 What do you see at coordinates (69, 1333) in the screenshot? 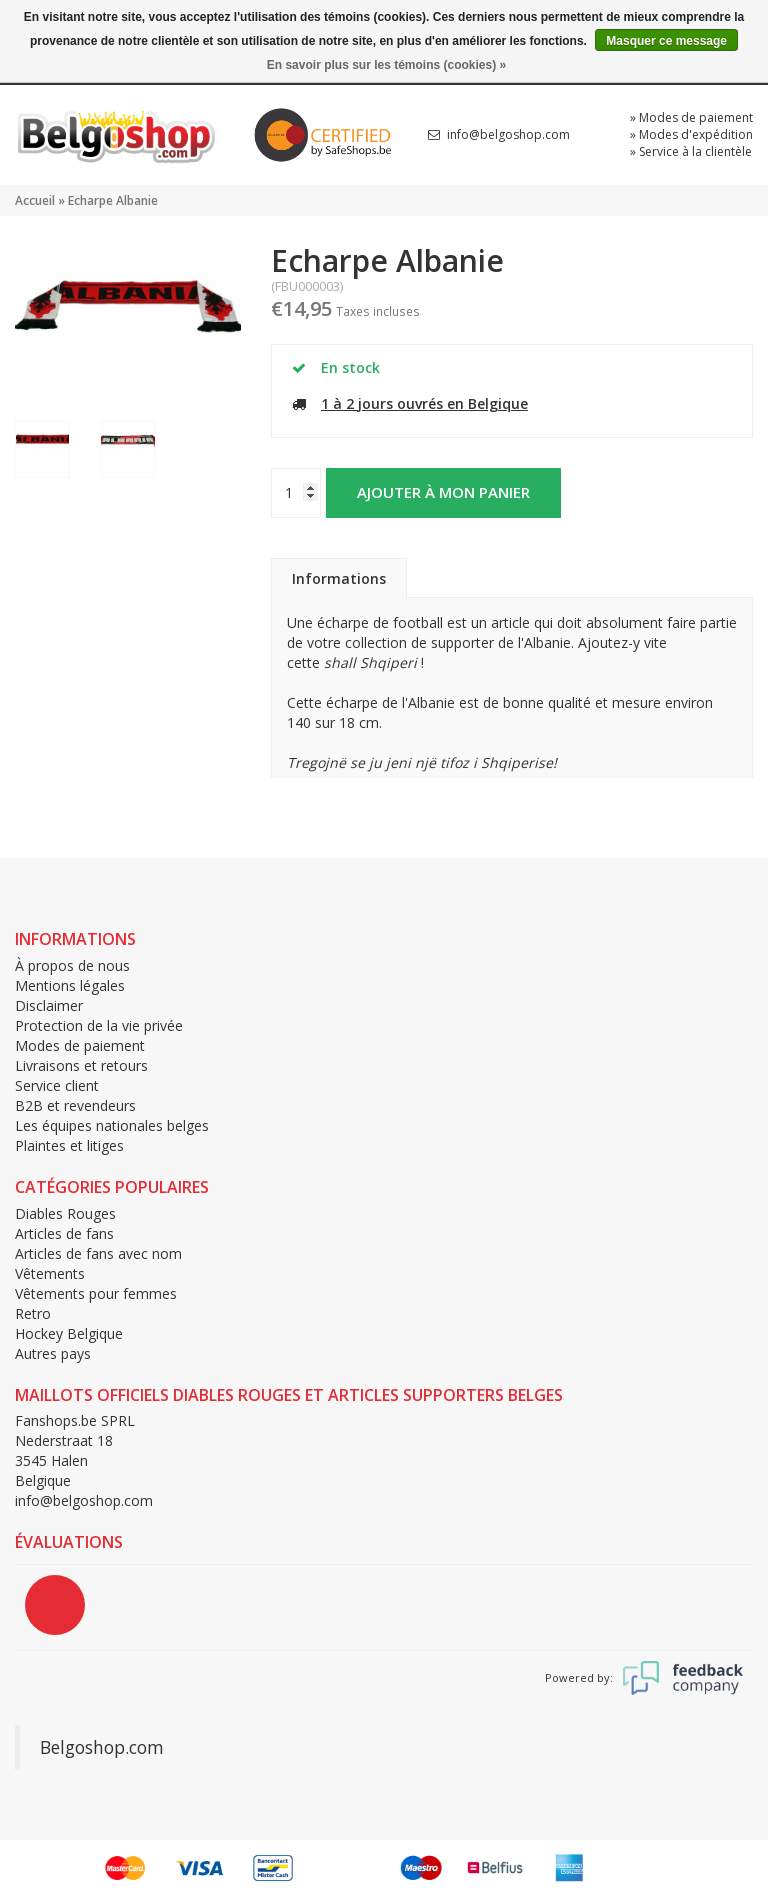
I see `Hockey Belgique` at bounding box center [69, 1333].